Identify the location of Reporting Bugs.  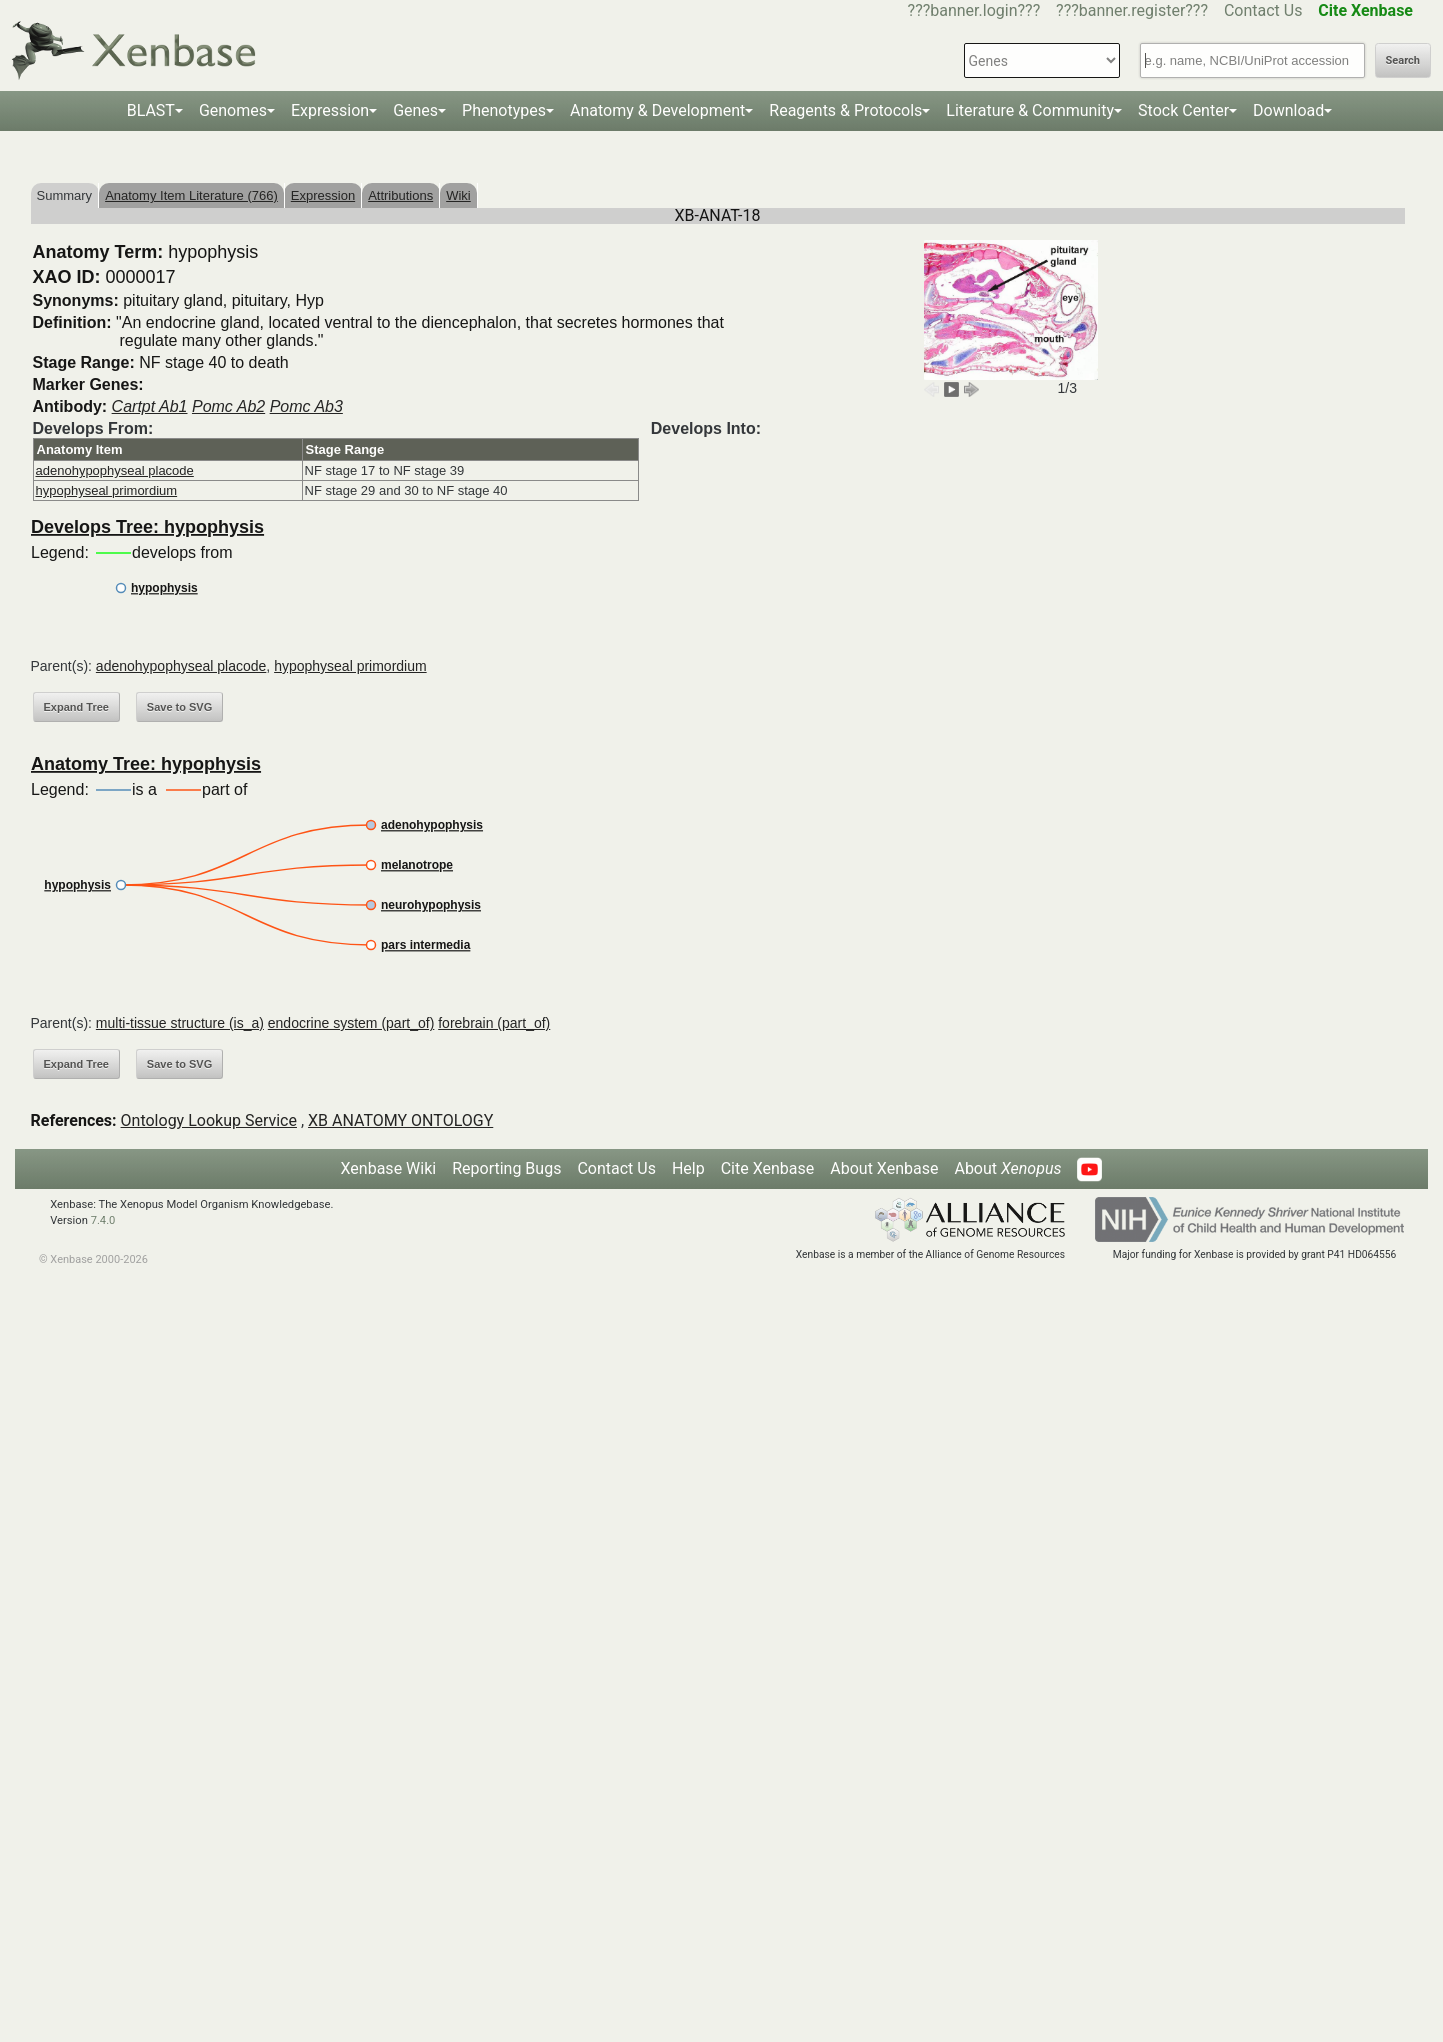
(506, 1168).